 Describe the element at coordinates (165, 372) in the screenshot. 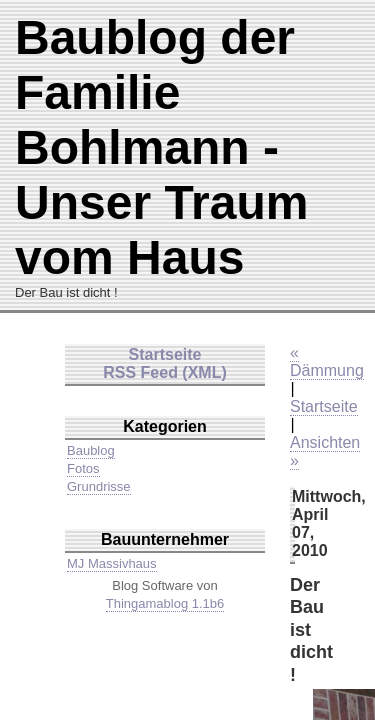

I see `RSS Feed (XML)` at that location.